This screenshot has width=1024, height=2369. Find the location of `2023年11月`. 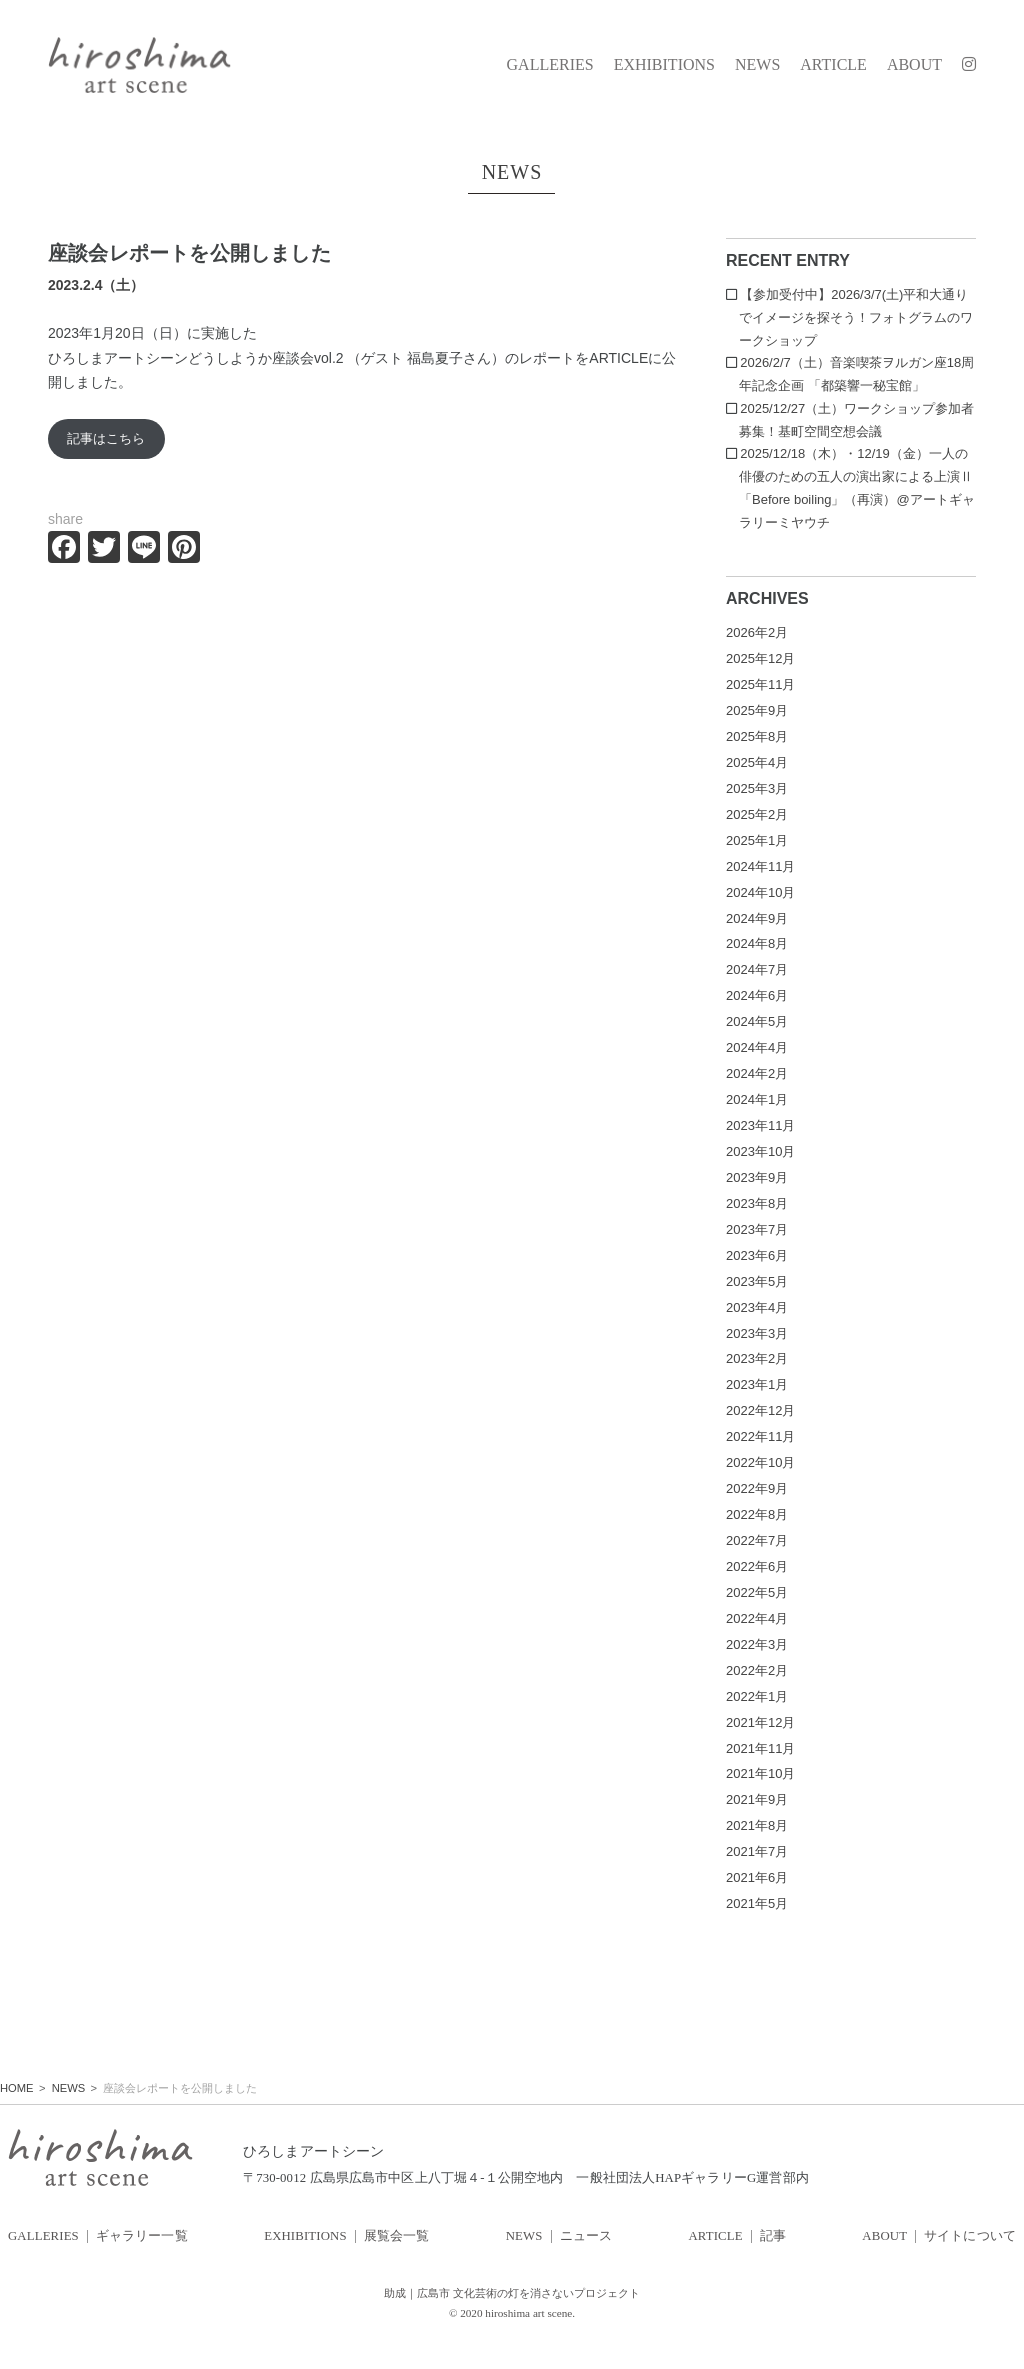

2023年11月 is located at coordinates (760, 1125).